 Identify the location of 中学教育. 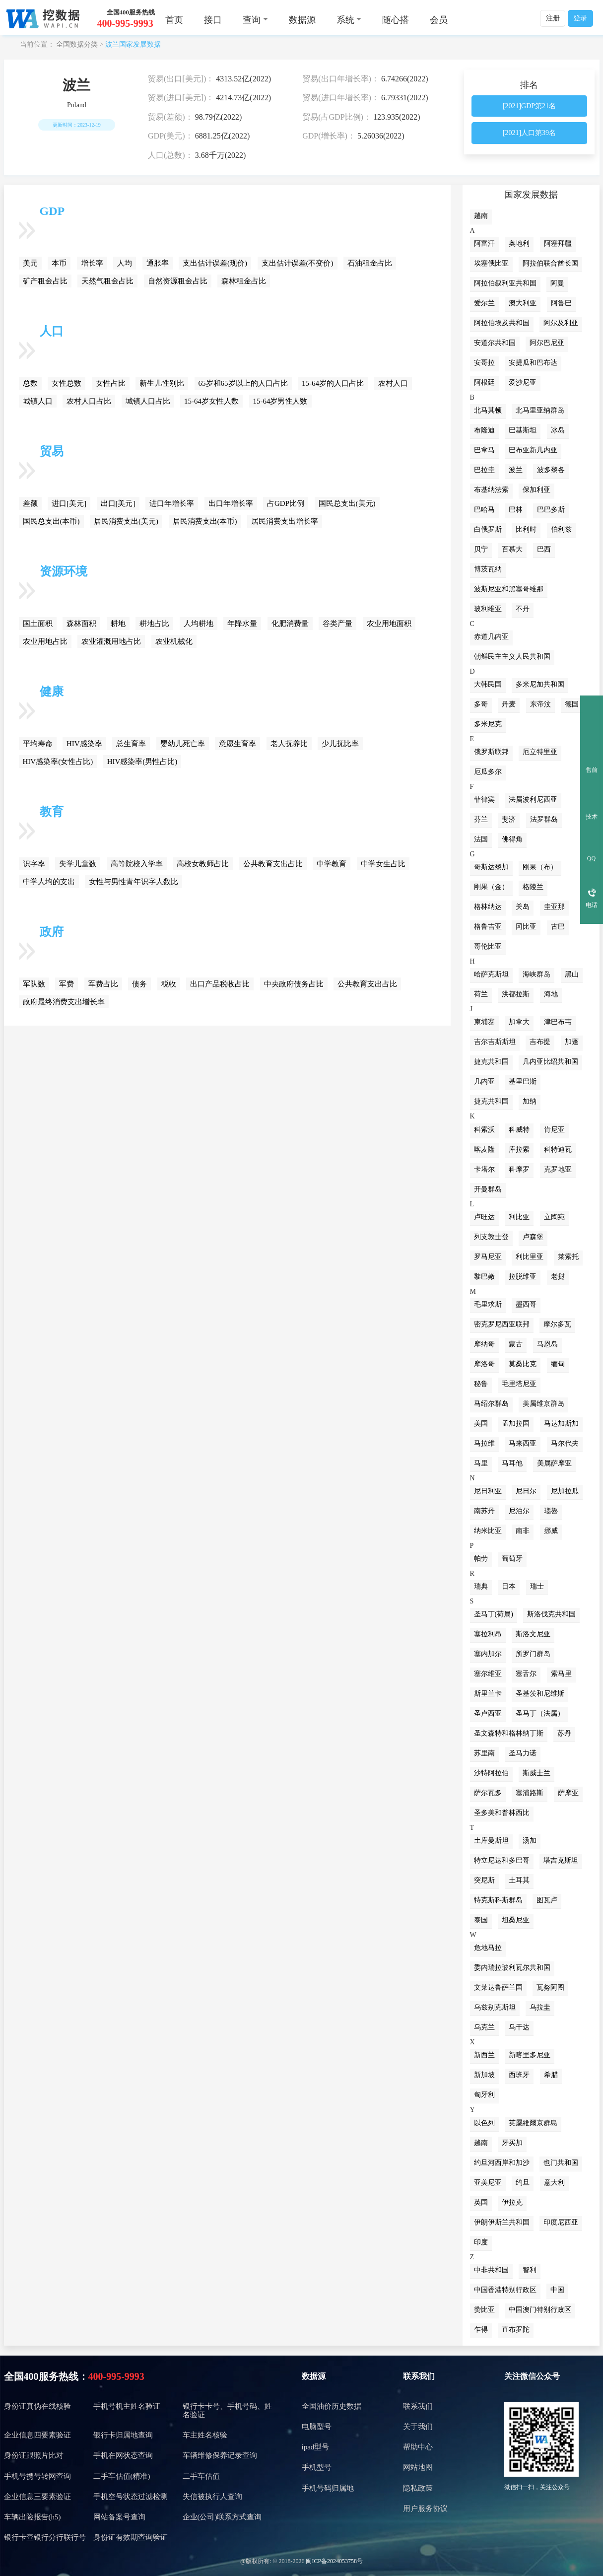
(331, 864).